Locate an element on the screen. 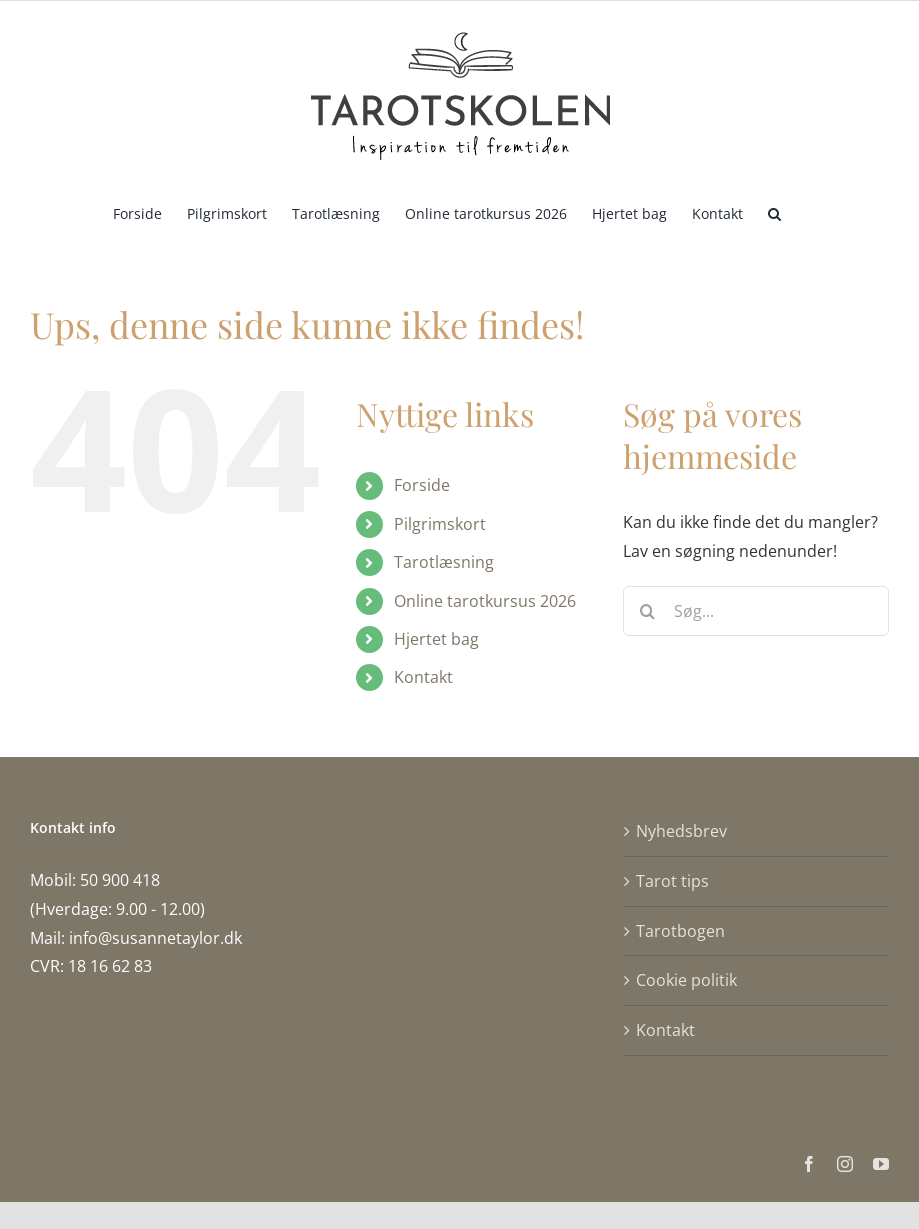  Kontakt is located at coordinates (423, 677).